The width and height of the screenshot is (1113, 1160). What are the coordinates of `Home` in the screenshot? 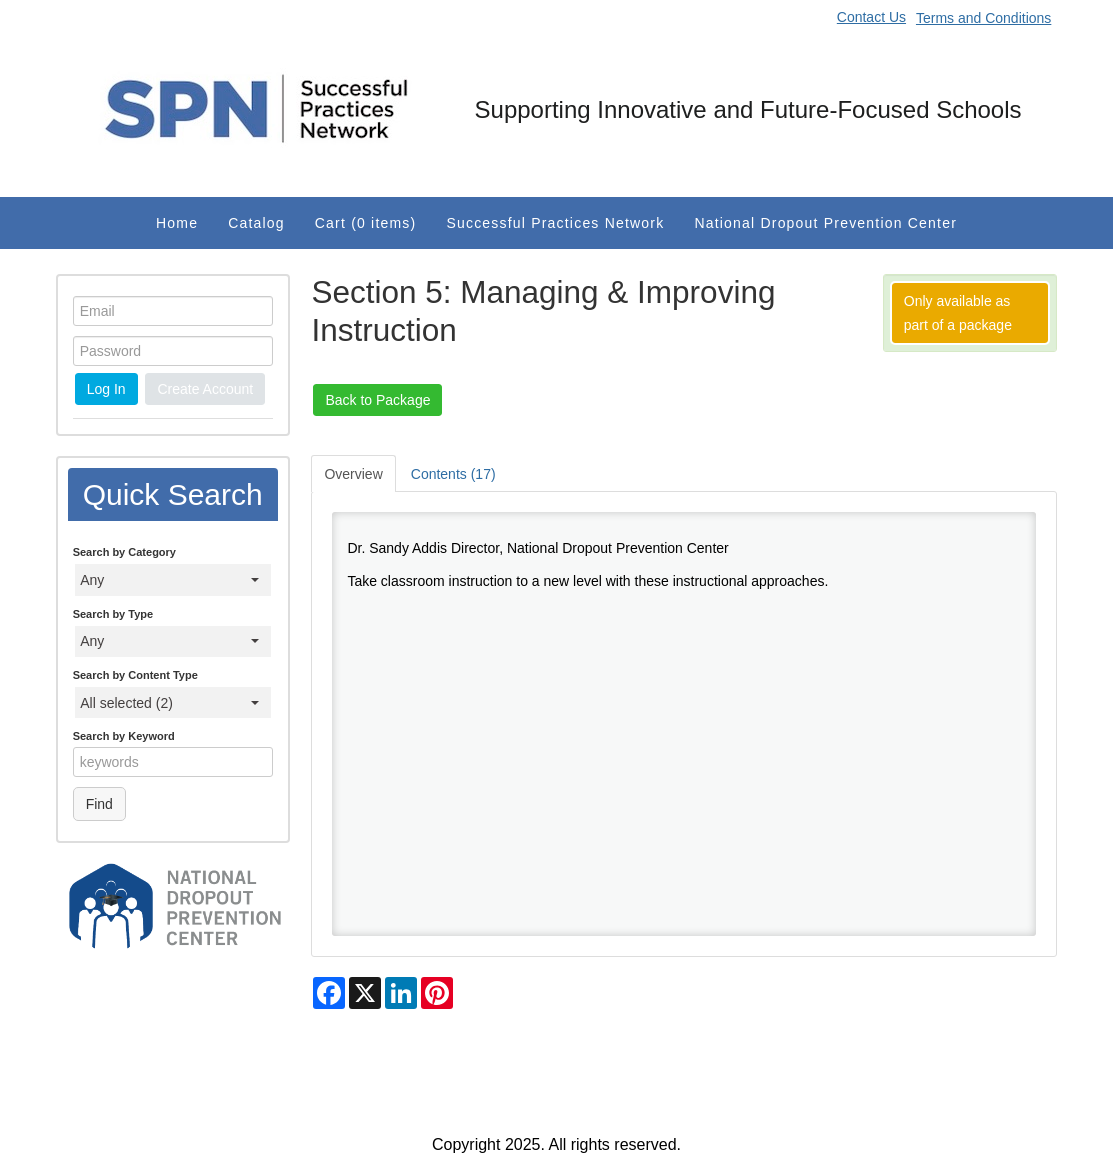 It's located at (177, 223).